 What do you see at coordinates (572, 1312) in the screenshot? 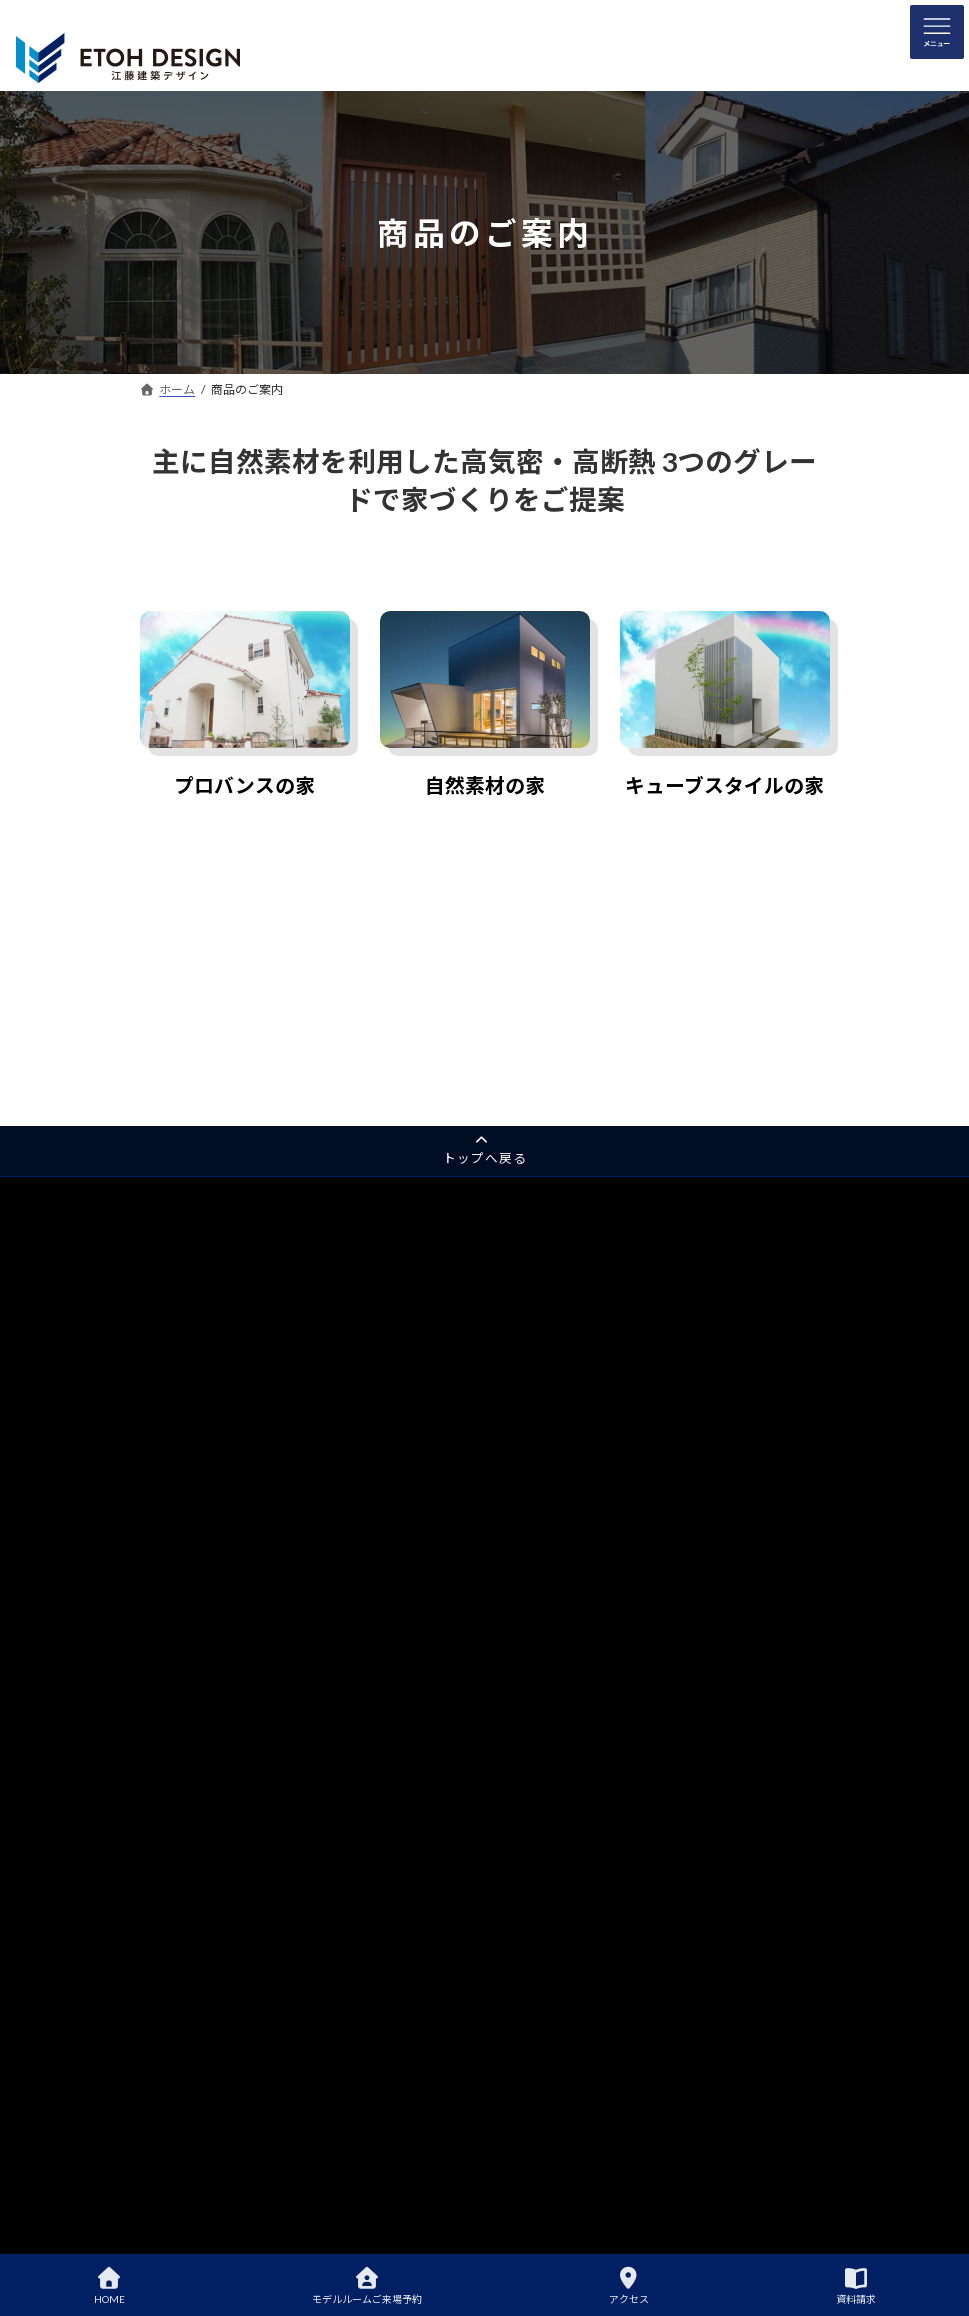
I see `高品質の自然素材` at bounding box center [572, 1312].